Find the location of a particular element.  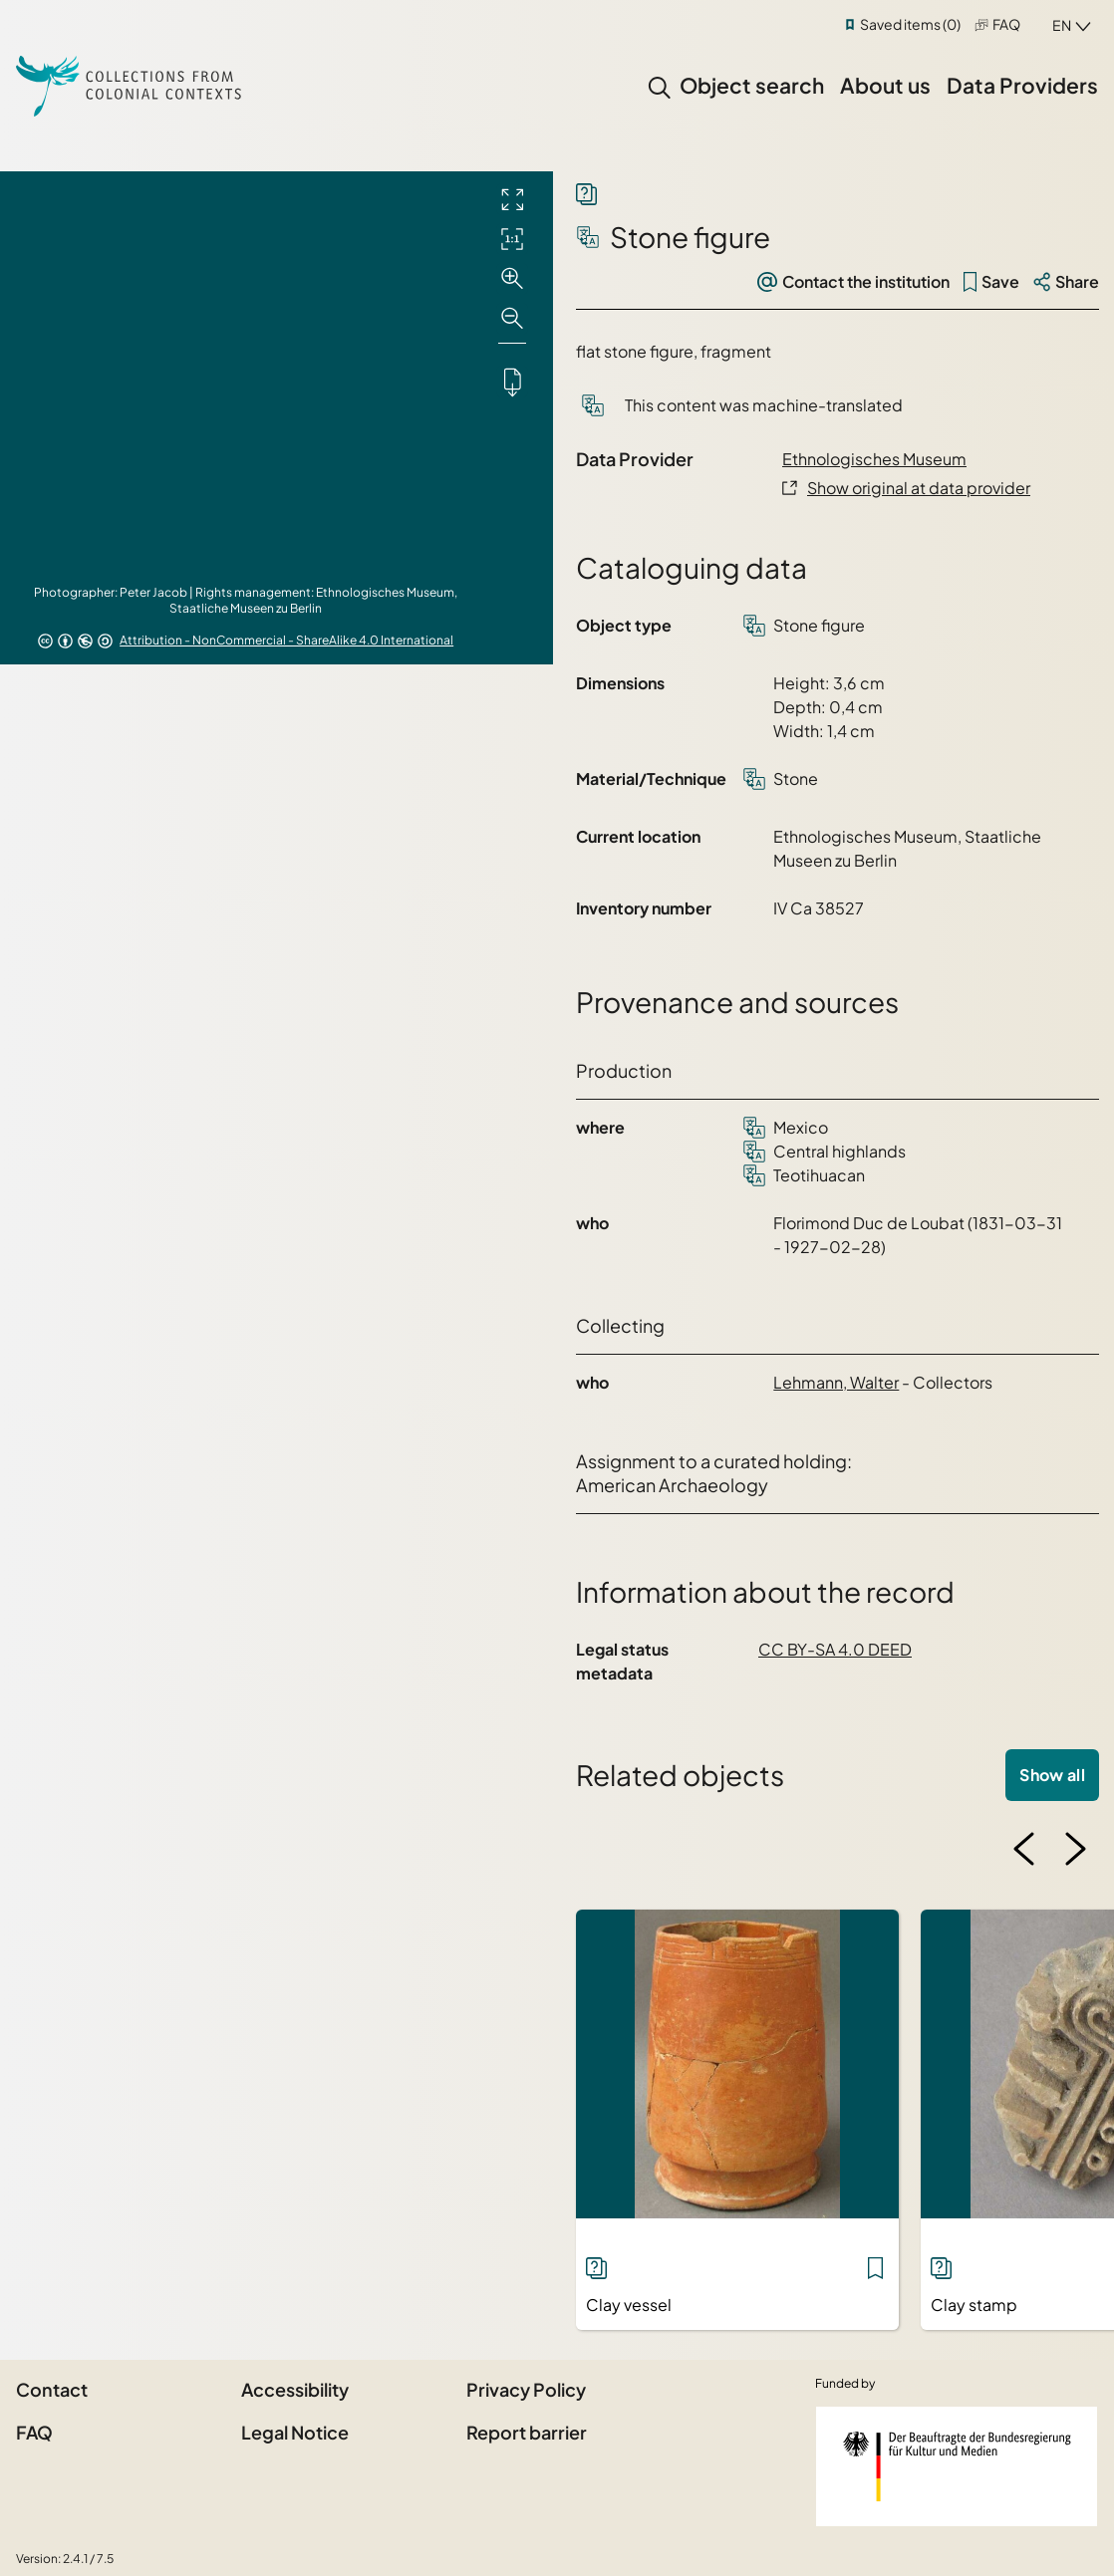

About us is located at coordinates (885, 85).